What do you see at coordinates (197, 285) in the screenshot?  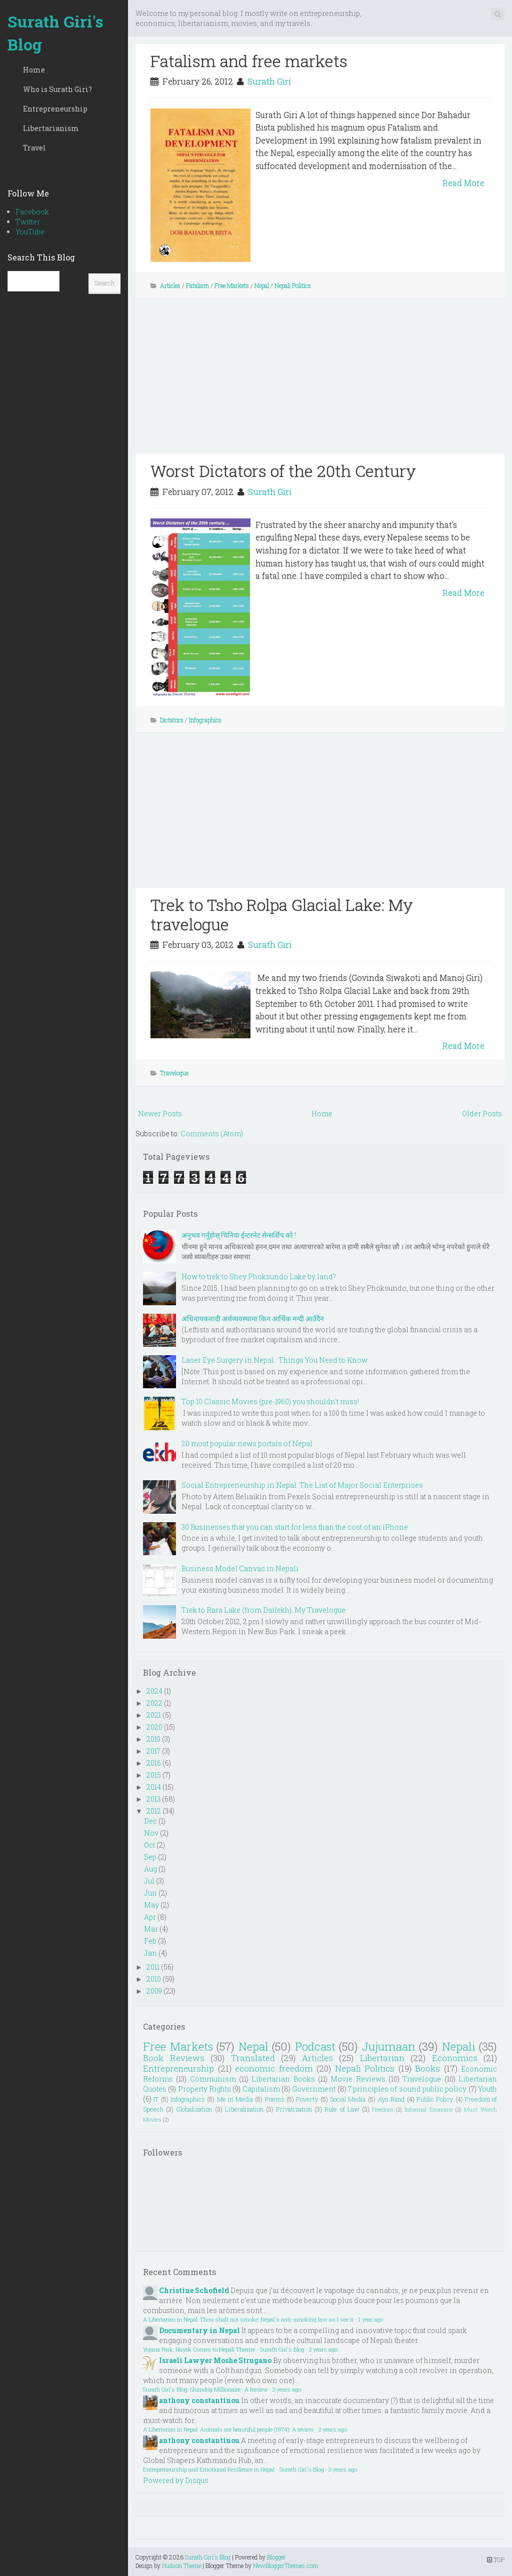 I see `Fatalism` at bounding box center [197, 285].